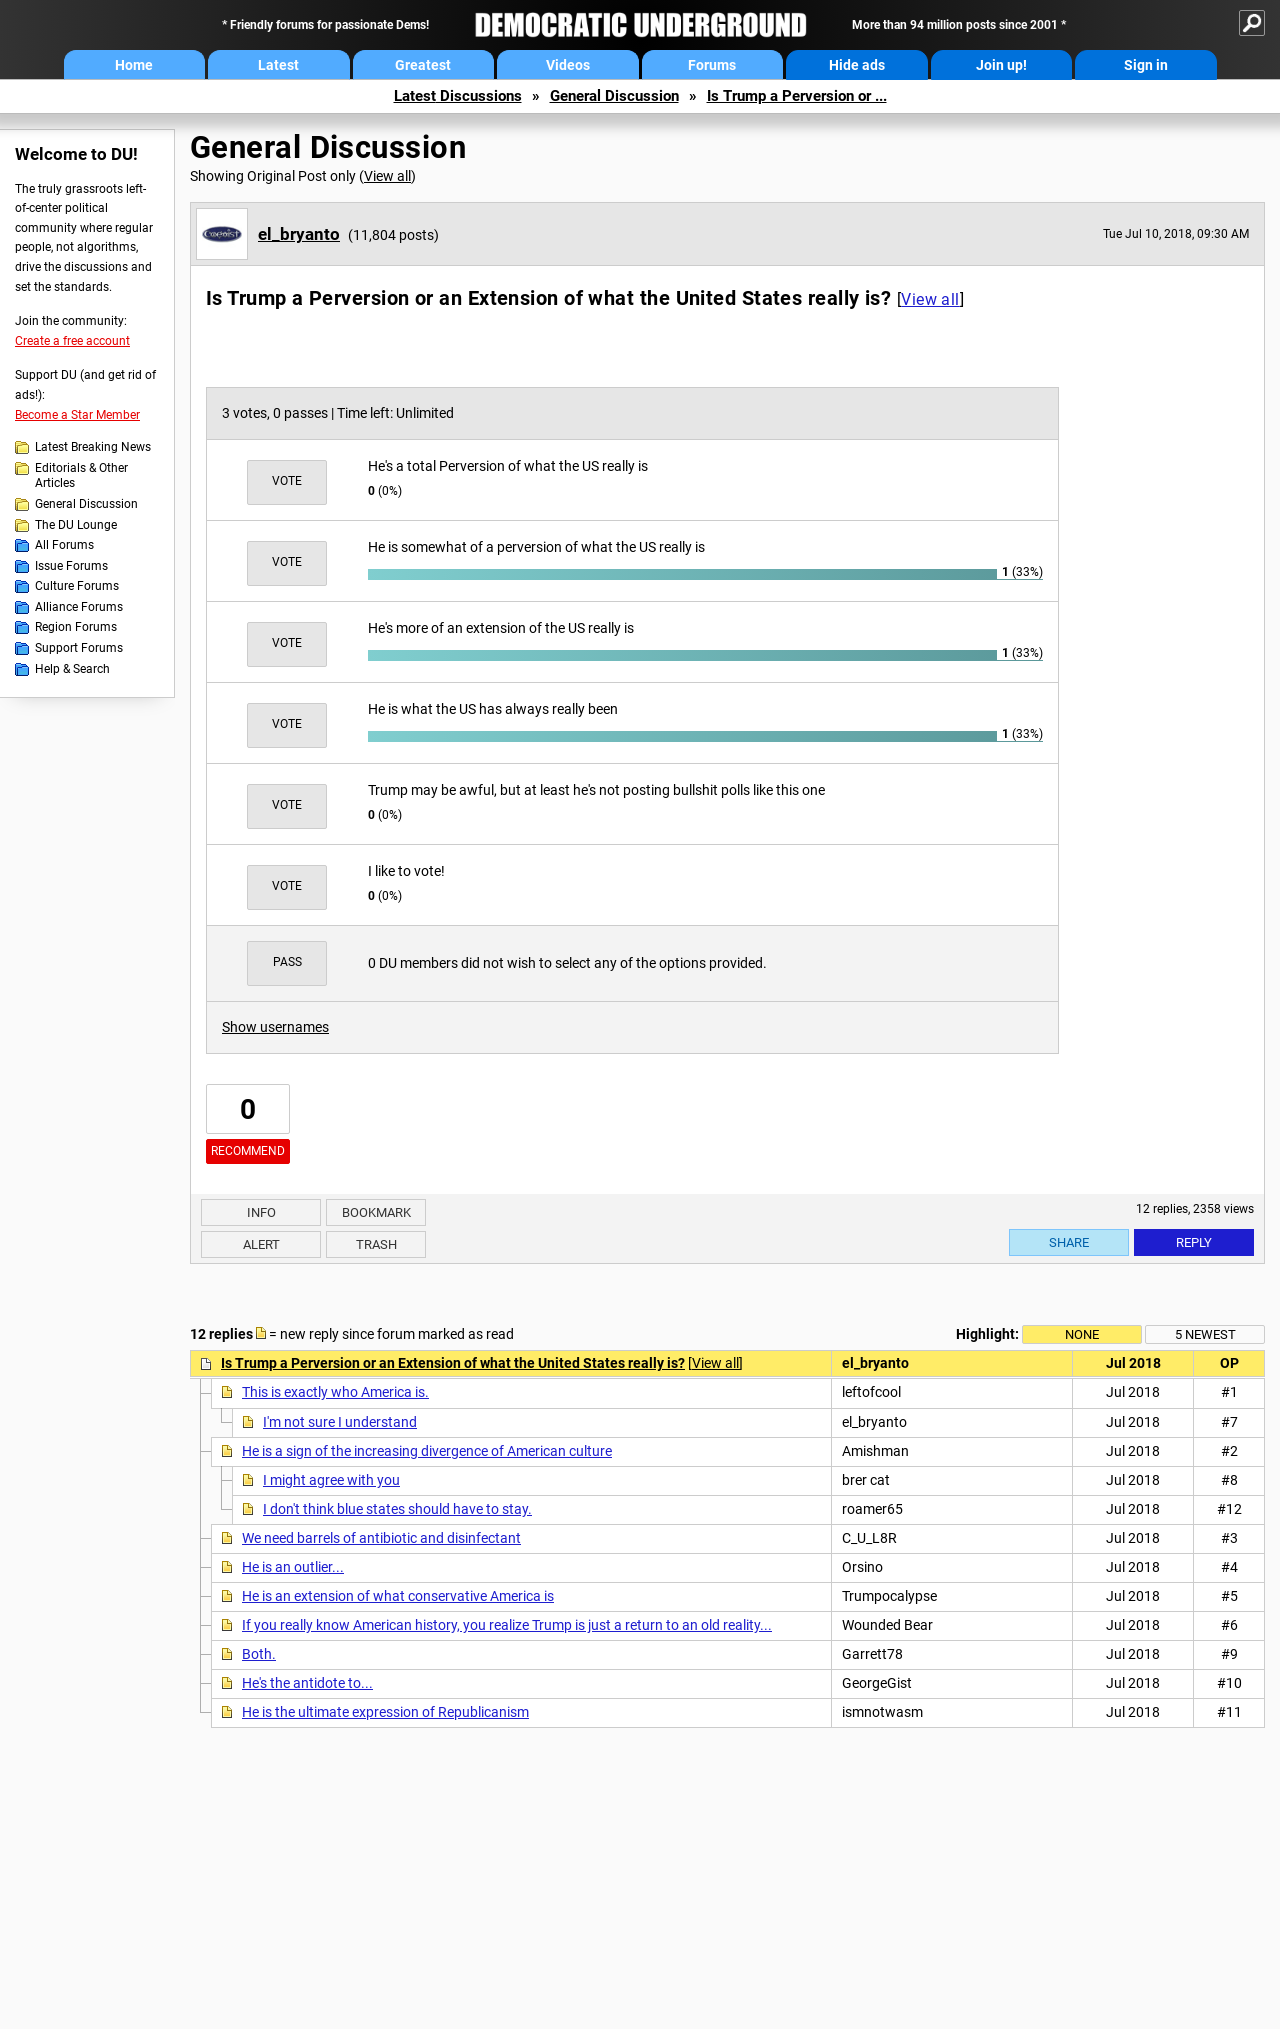 This screenshot has height=2029, width=1280. Describe the element at coordinates (1082, 1334) in the screenshot. I see `None` at that location.